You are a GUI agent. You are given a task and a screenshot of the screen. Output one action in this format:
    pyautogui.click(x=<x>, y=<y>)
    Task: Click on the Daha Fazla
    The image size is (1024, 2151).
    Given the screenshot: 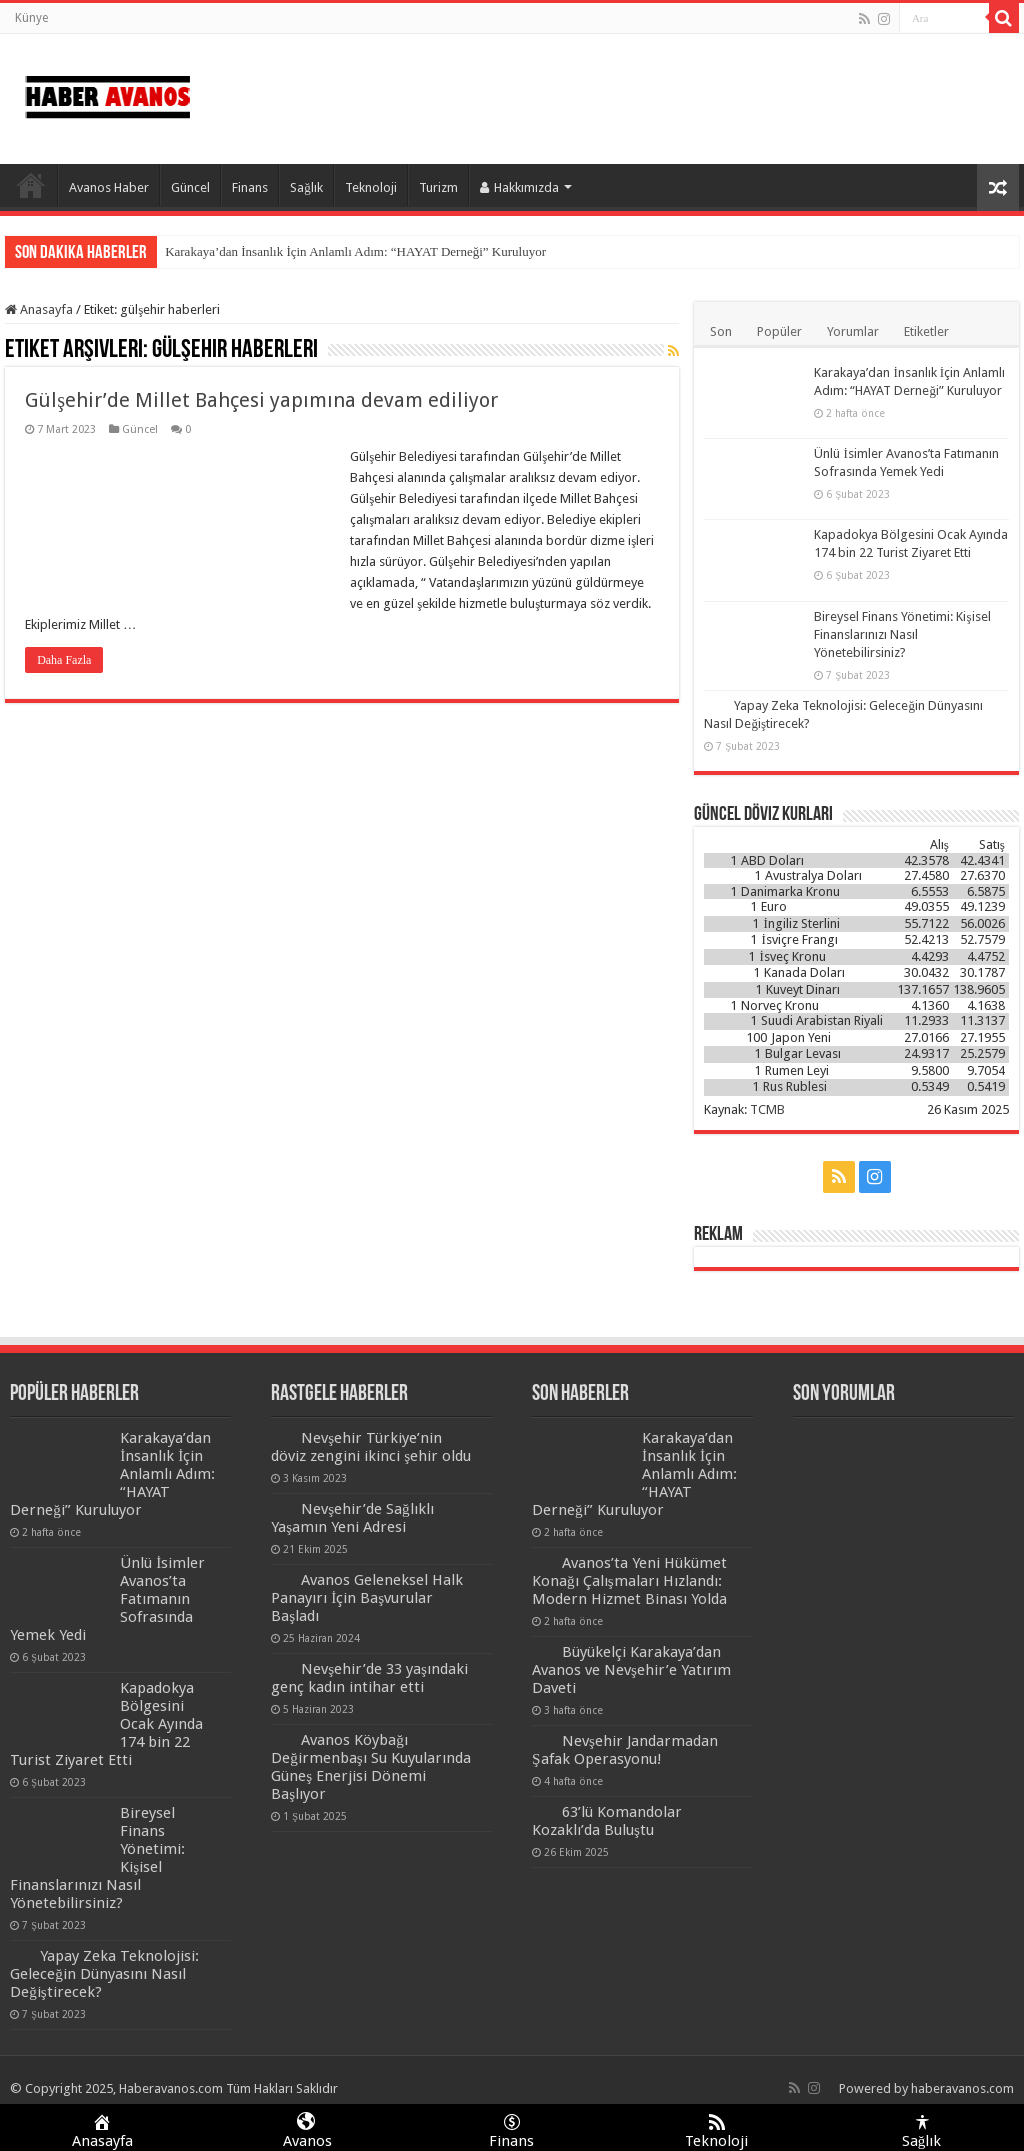 What is the action you would take?
    pyautogui.click(x=64, y=660)
    